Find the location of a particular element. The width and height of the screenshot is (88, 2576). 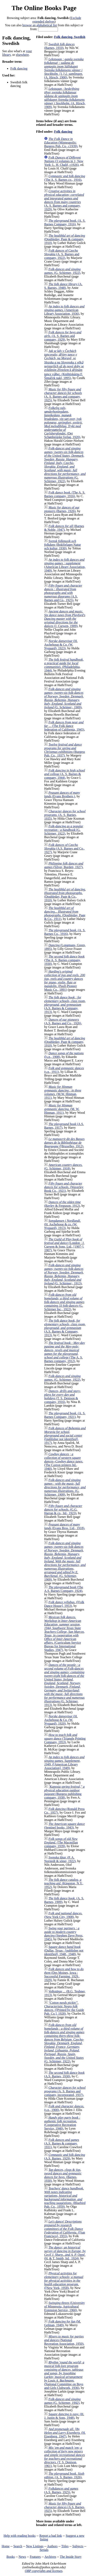

(Burgess publishing company, 1938) is located at coordinates (64, 1792).